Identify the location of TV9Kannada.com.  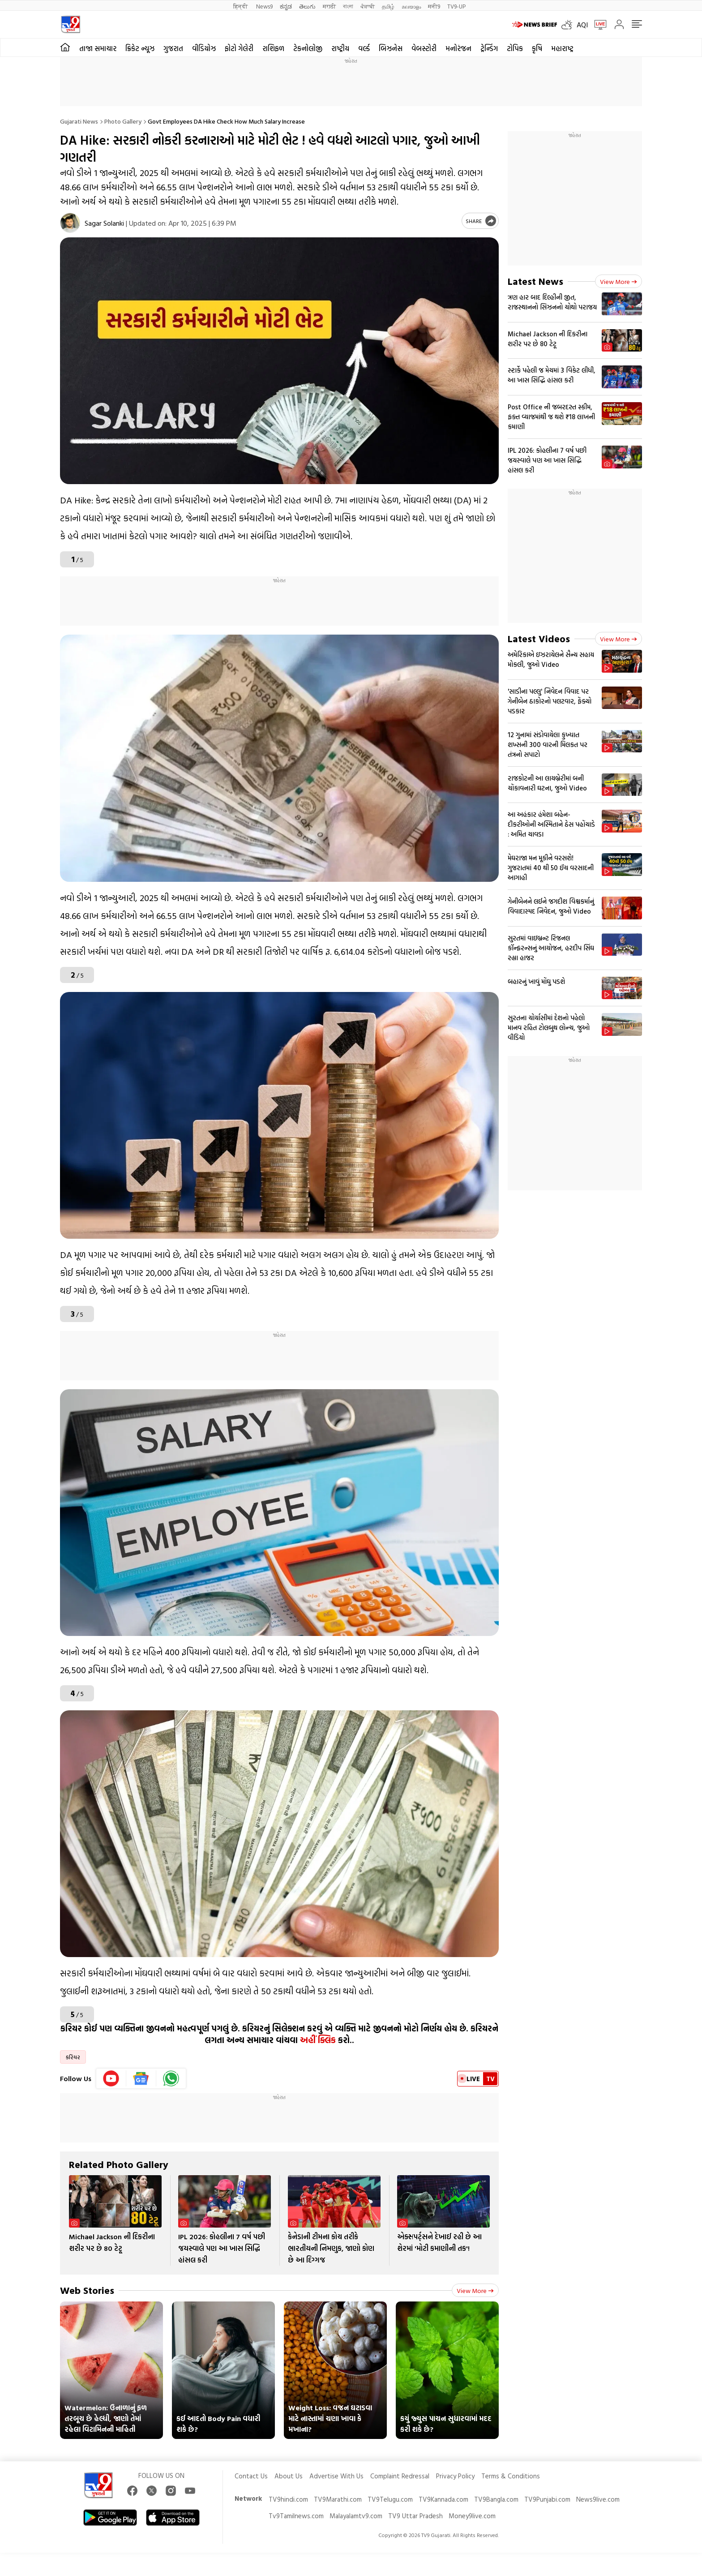
(443, 2499).